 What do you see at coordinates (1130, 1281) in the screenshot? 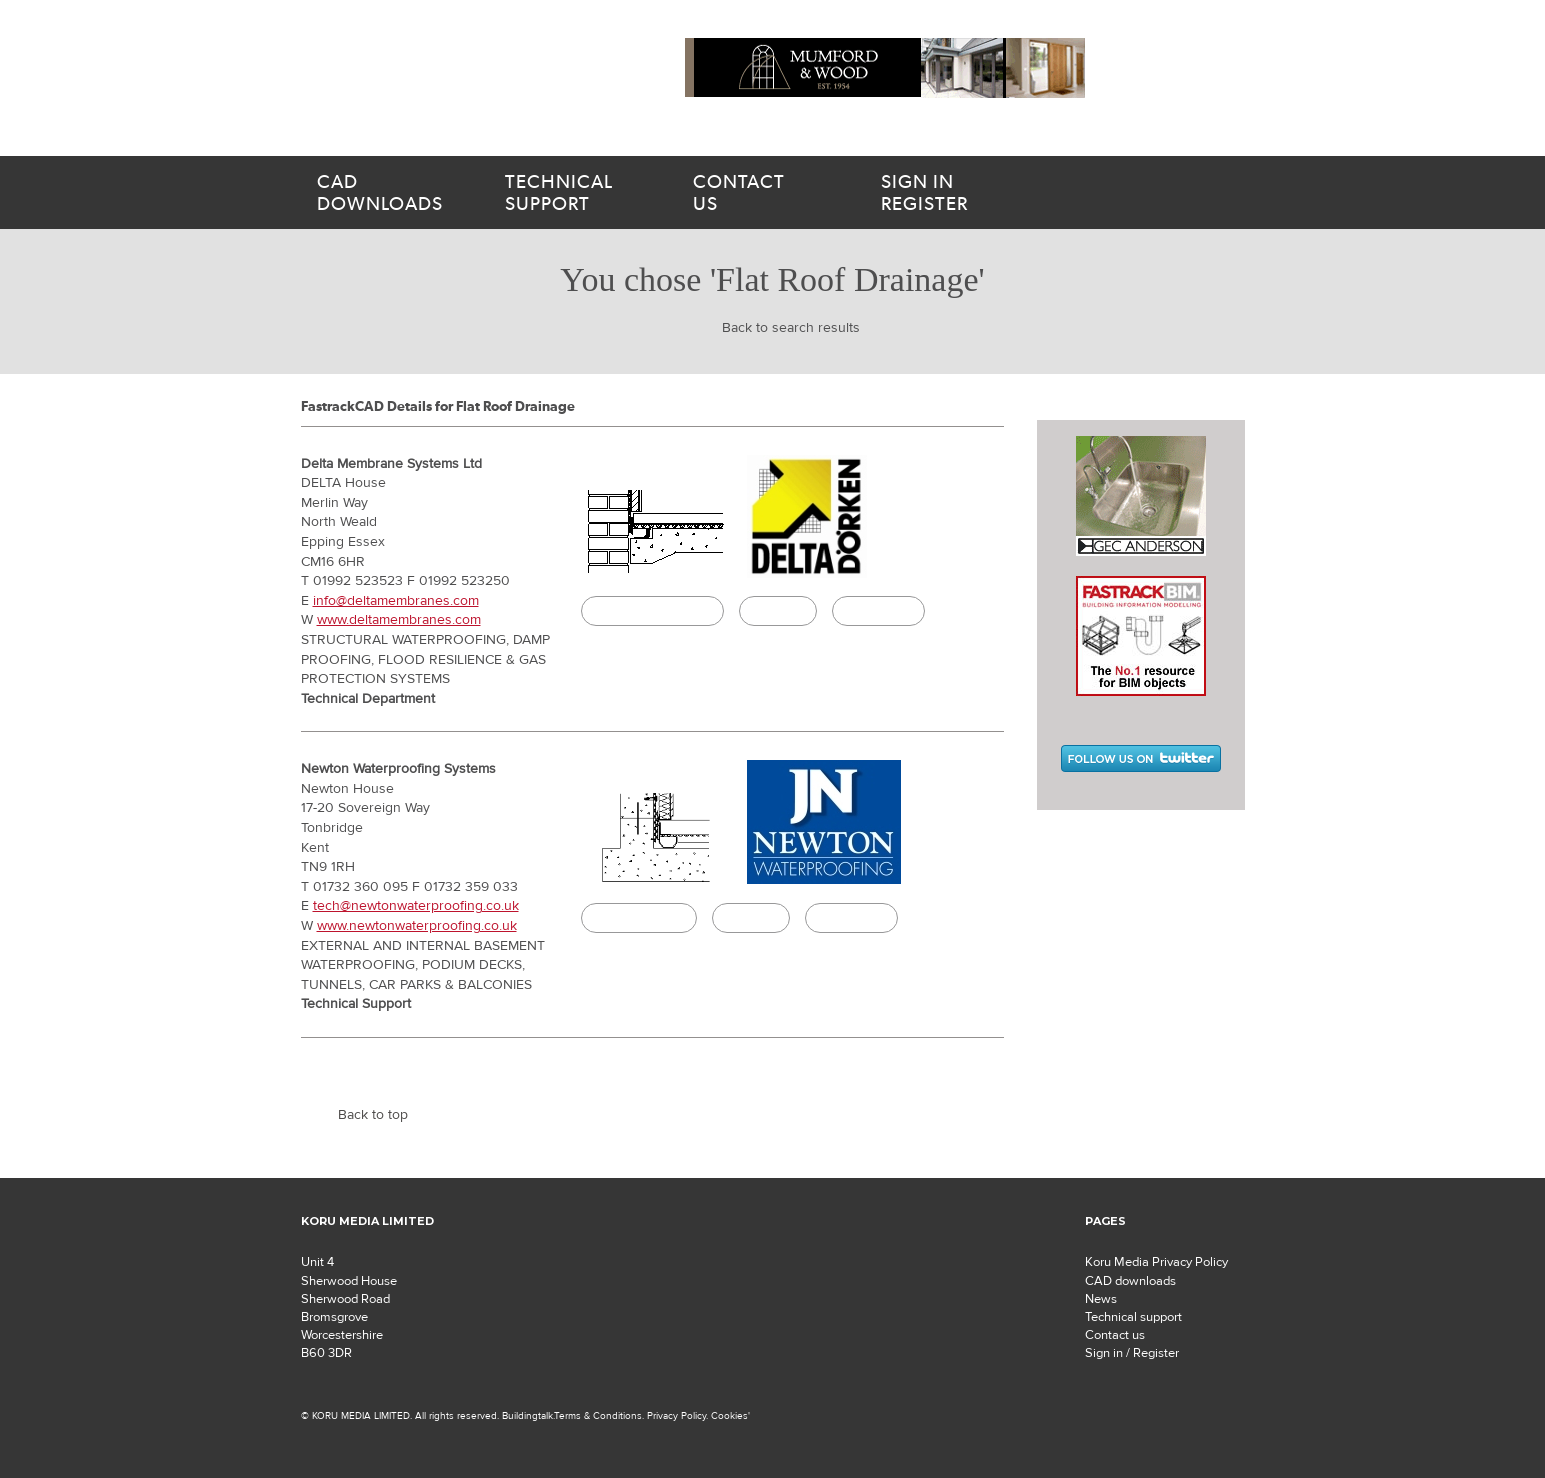
I see `CAD downloads` at bounding box center [1130, 1281].